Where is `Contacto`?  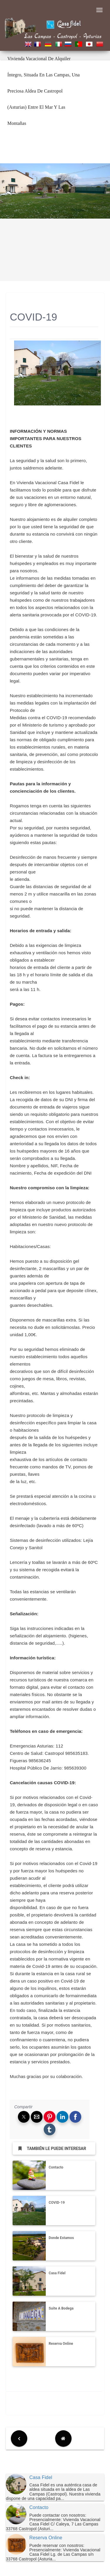 Contacto is located at coordinates (56, 2167).